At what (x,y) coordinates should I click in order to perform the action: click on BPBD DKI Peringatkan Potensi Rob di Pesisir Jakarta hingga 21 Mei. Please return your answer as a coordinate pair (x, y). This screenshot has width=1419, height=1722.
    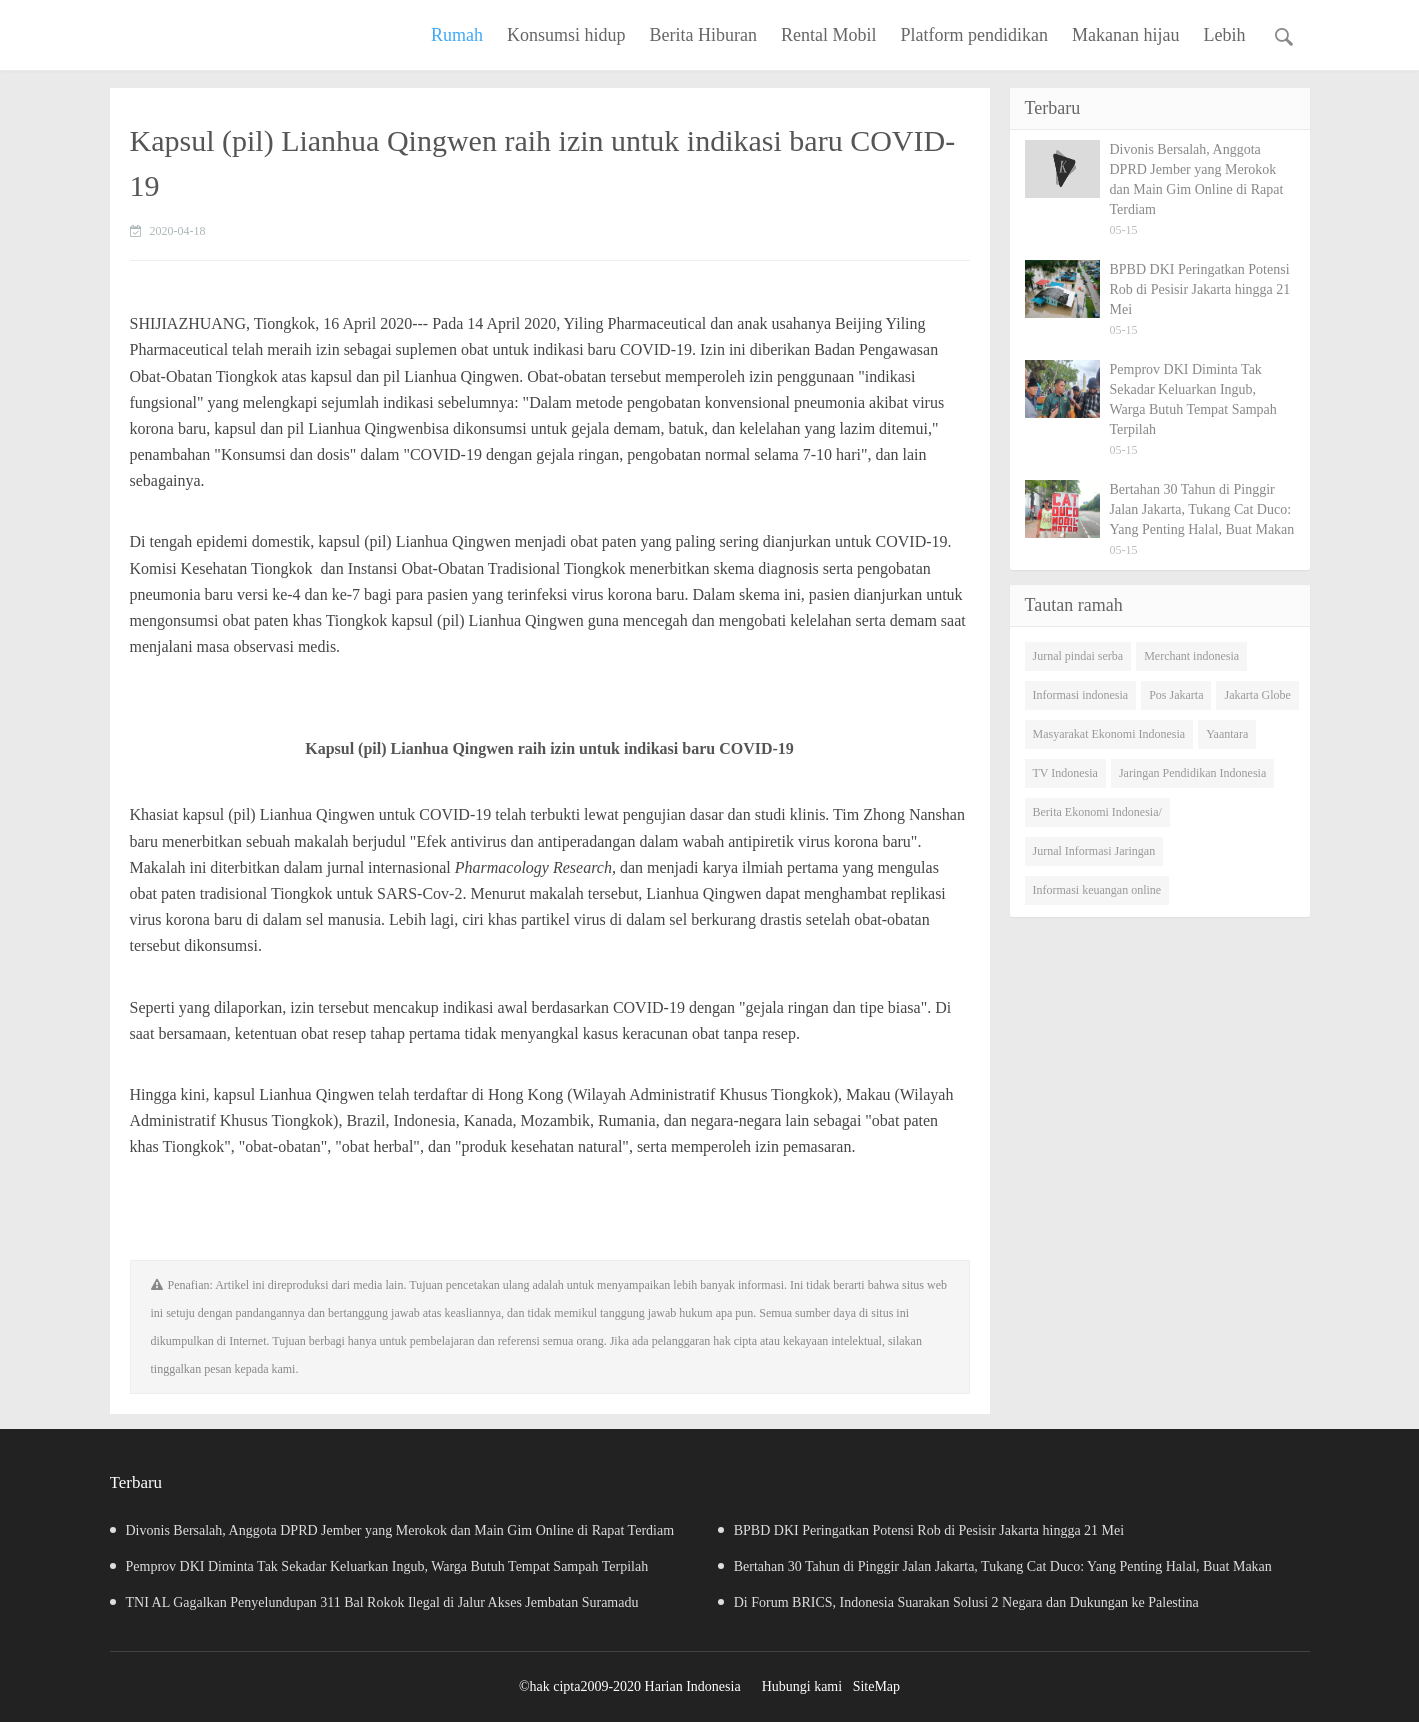
    Looking at the image, I should click on (934, 1530).